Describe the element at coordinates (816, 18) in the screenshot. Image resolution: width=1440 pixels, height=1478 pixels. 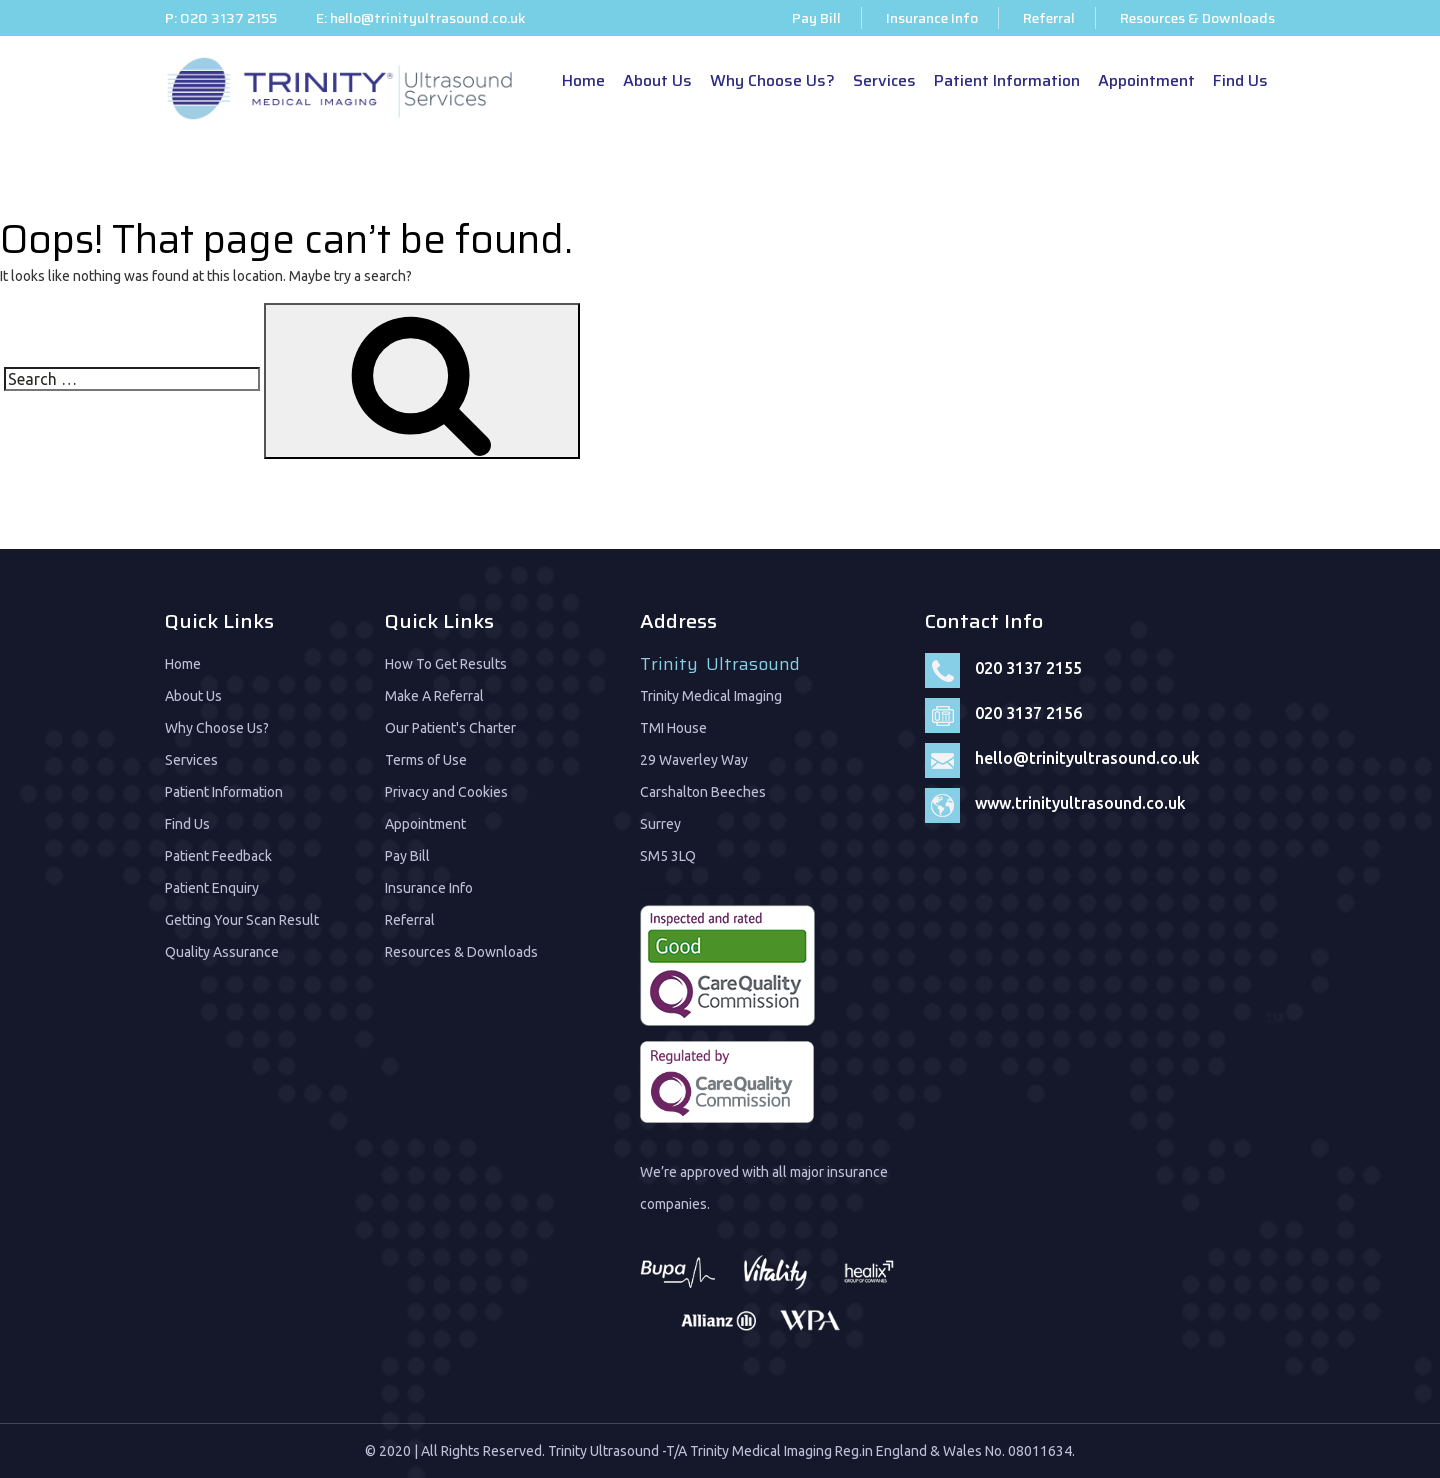
I see `Pay Bill` at that location.